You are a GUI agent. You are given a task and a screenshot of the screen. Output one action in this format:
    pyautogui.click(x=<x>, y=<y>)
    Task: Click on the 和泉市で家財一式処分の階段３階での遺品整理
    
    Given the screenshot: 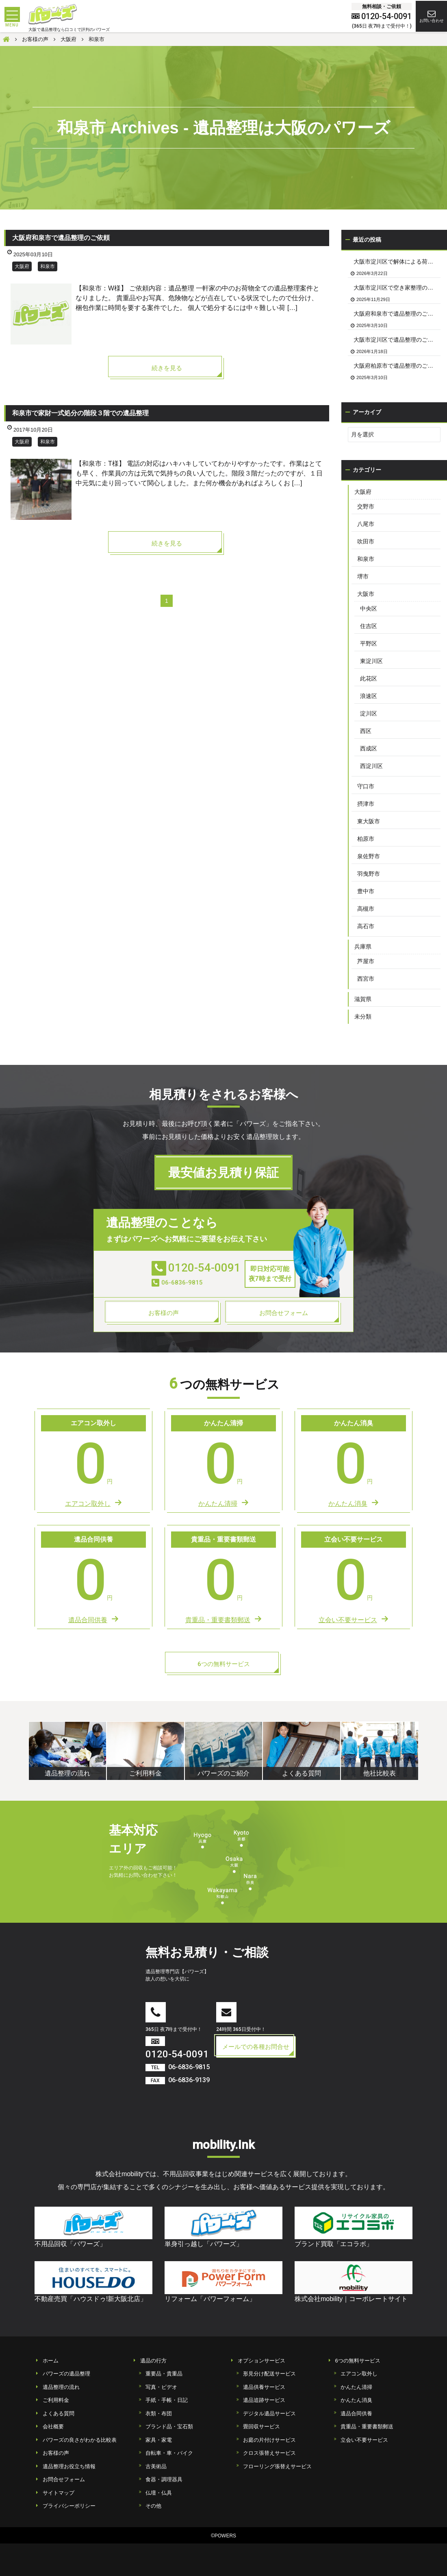 What is the action you would take?
    pyautogui.click(x=80, y=413)
    